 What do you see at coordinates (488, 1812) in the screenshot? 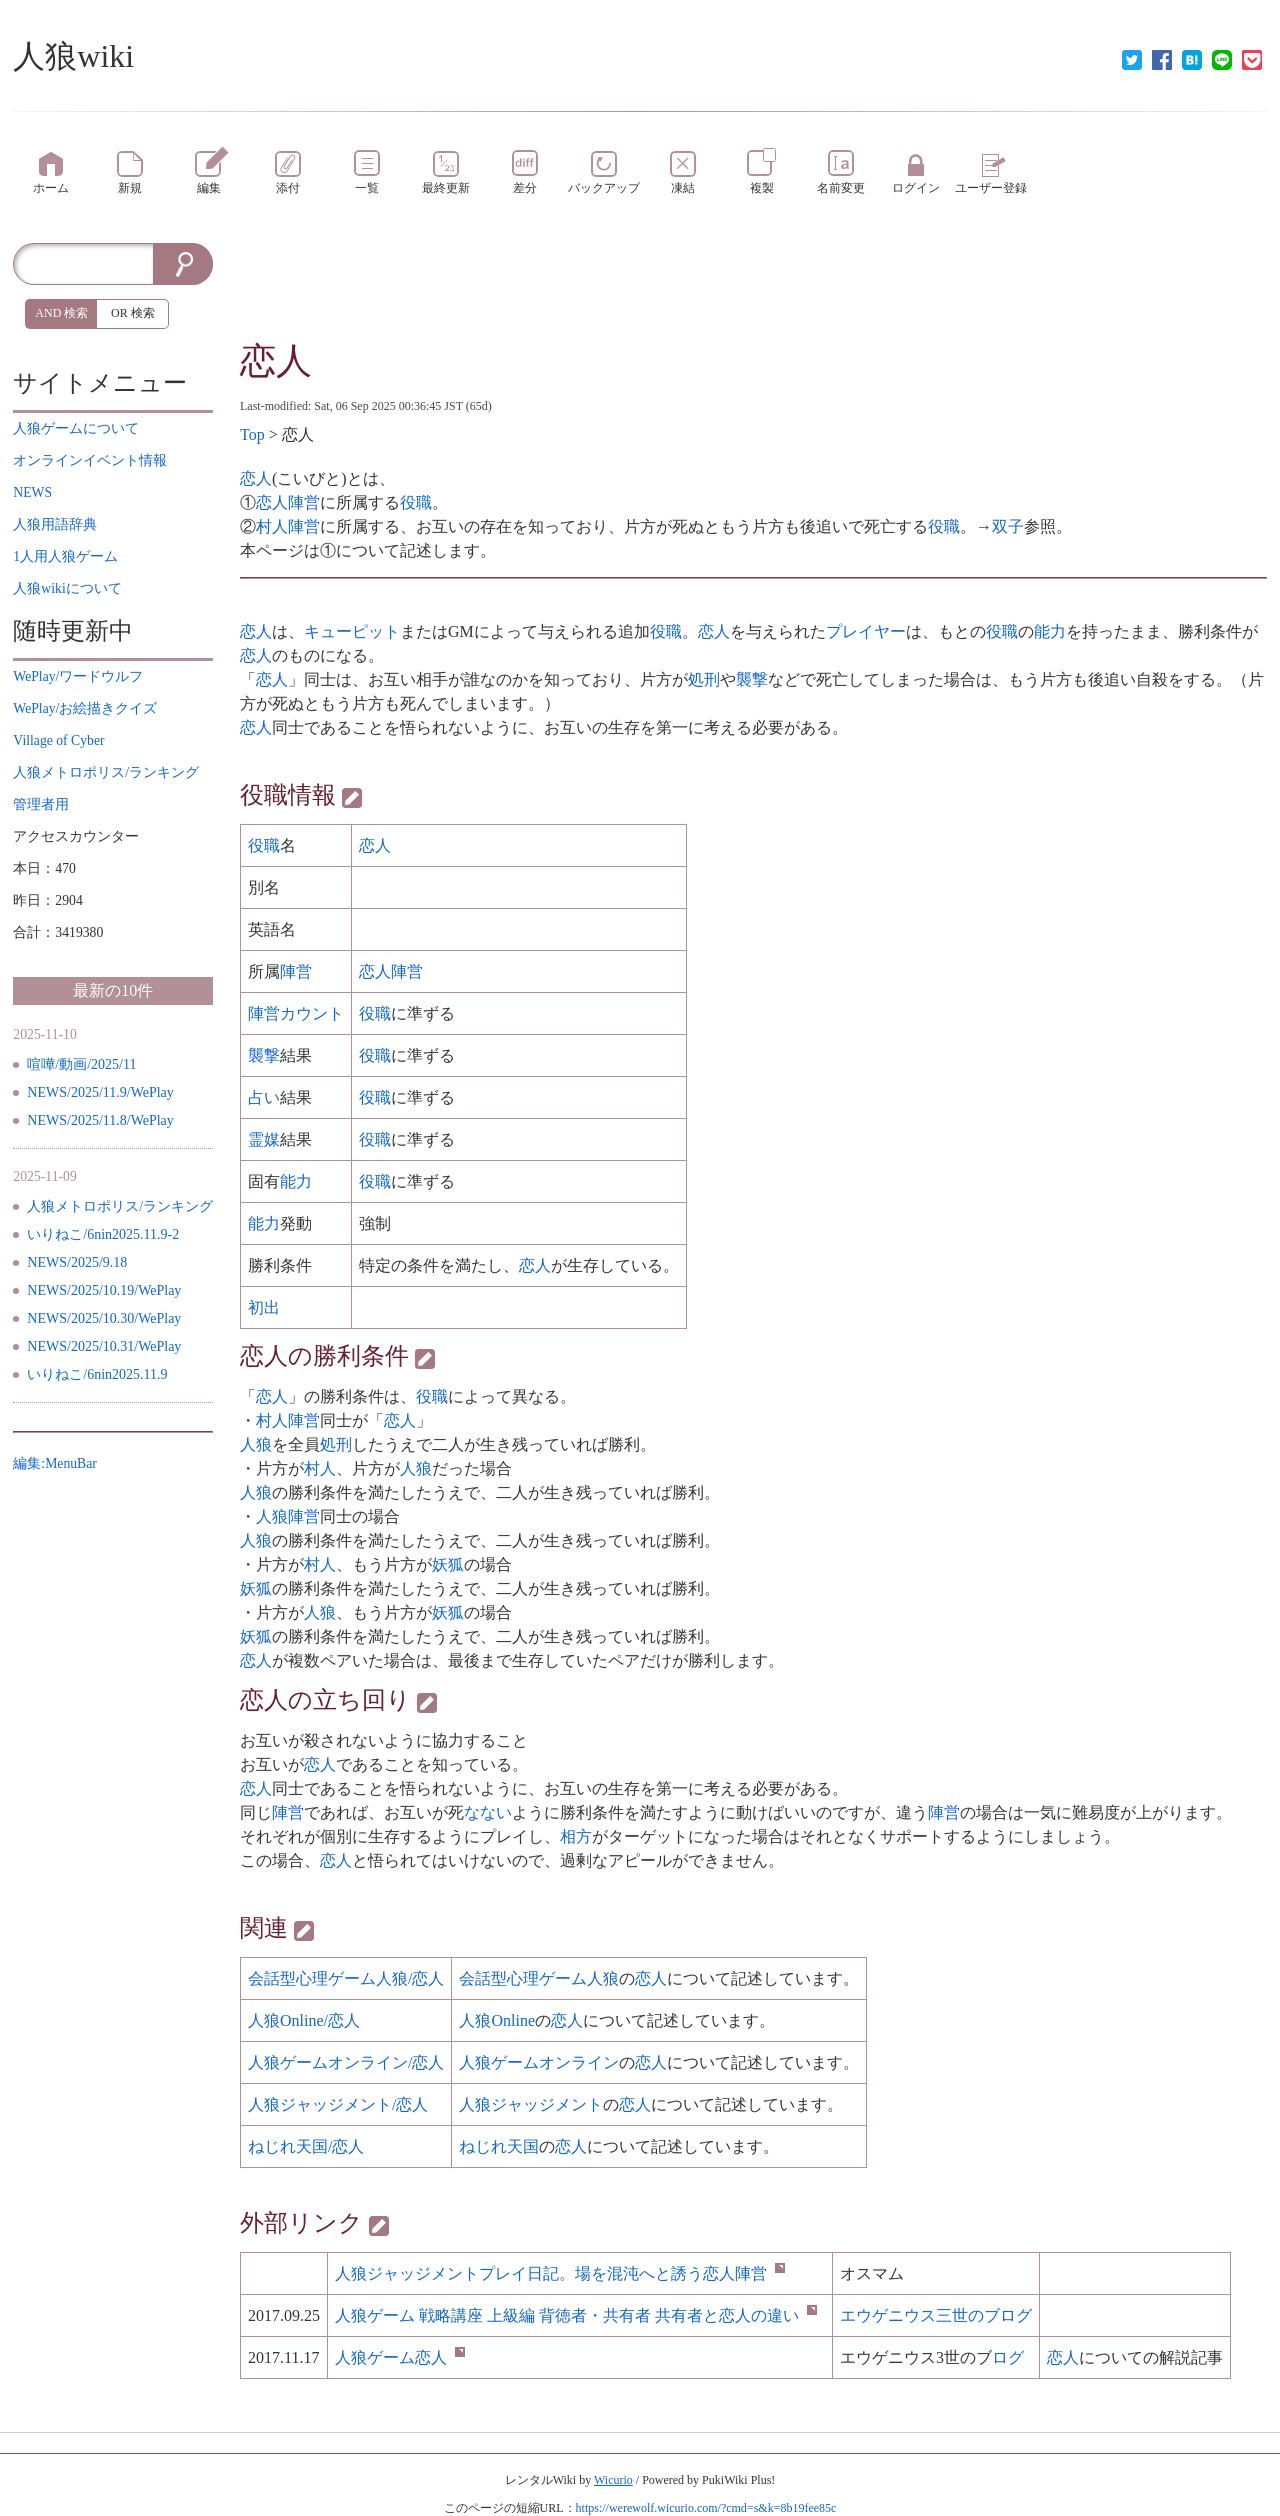
I see `なない` at bounding box center [488, 1812].